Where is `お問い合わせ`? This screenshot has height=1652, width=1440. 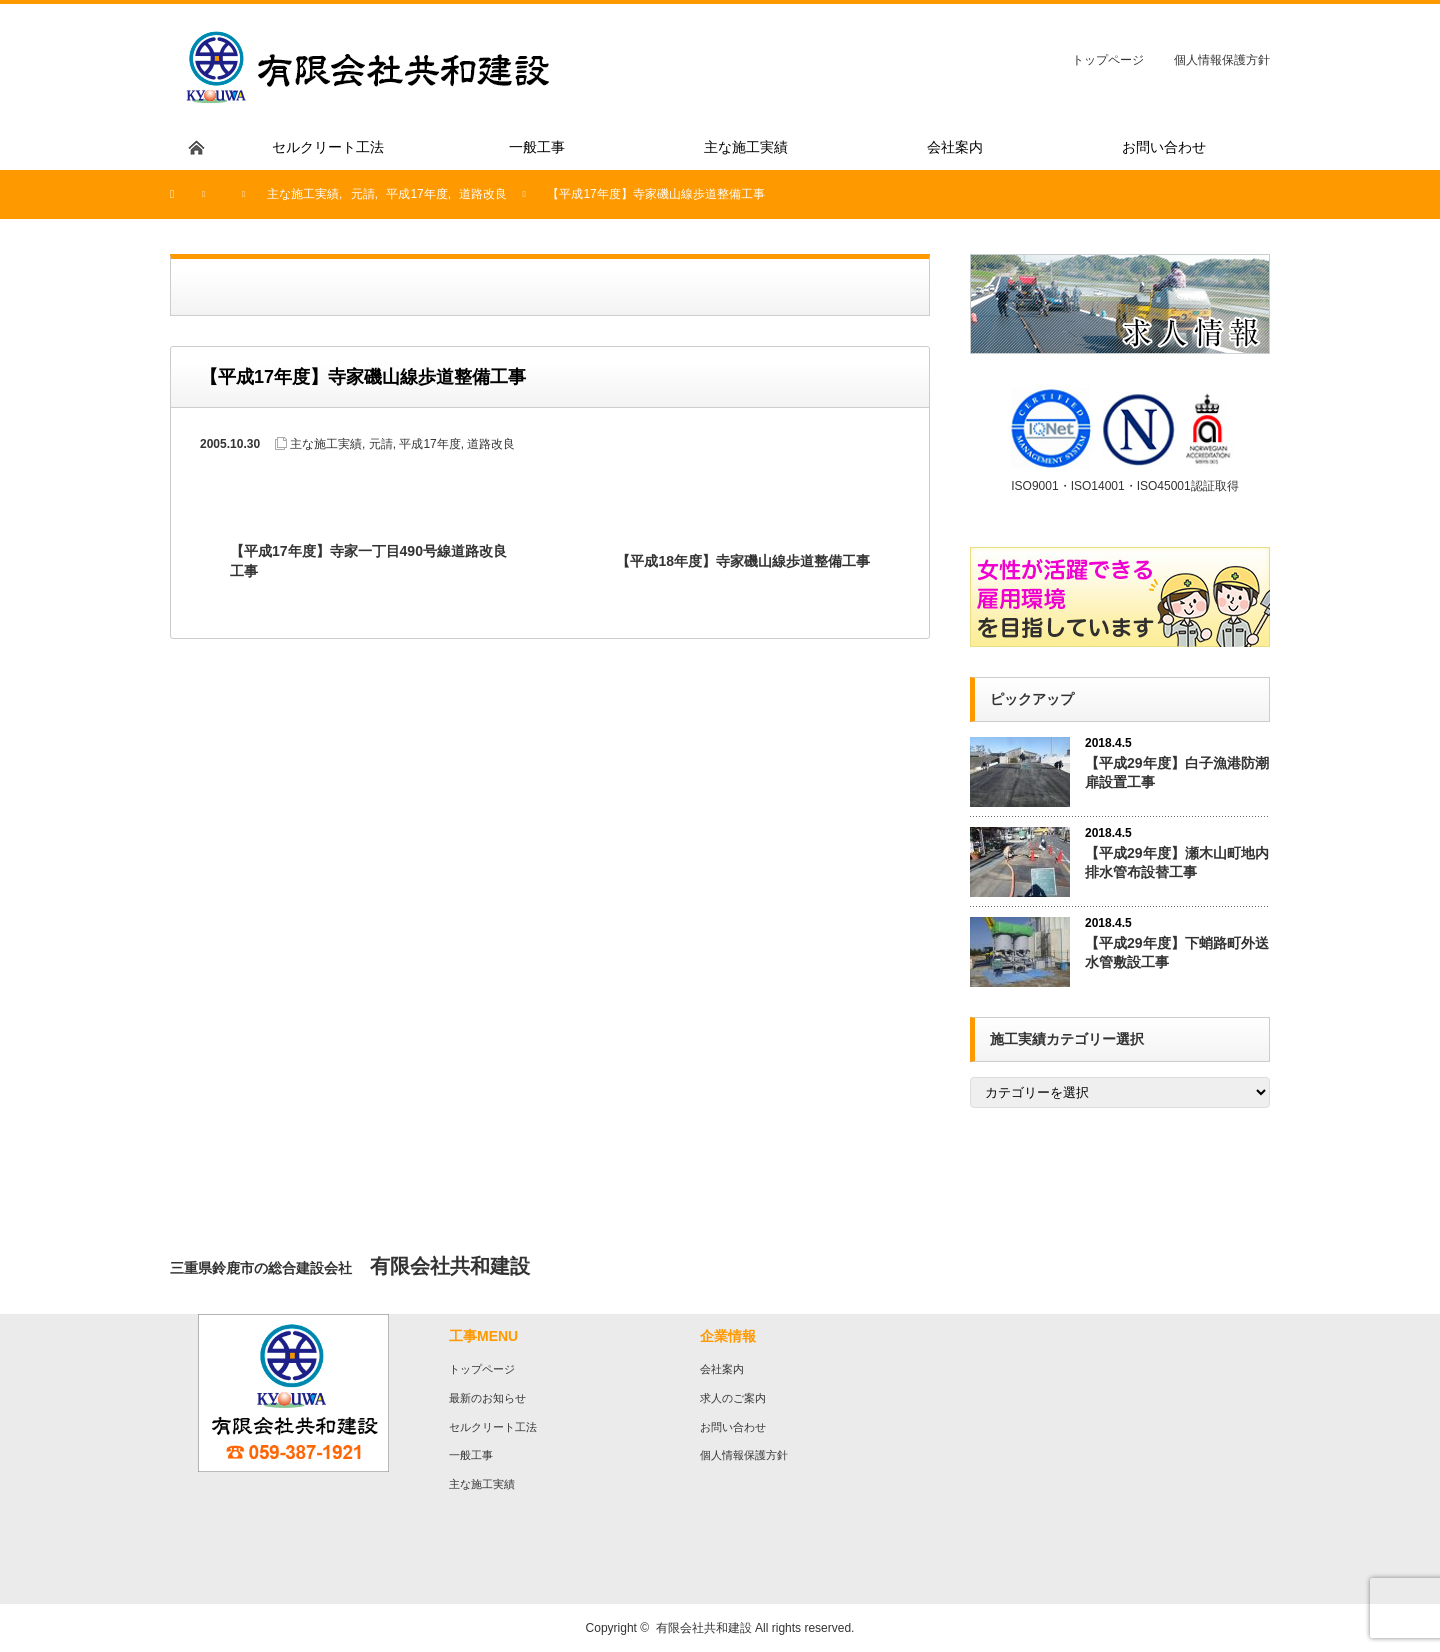
お問い合わせ is located at coordinates (733, 1427).